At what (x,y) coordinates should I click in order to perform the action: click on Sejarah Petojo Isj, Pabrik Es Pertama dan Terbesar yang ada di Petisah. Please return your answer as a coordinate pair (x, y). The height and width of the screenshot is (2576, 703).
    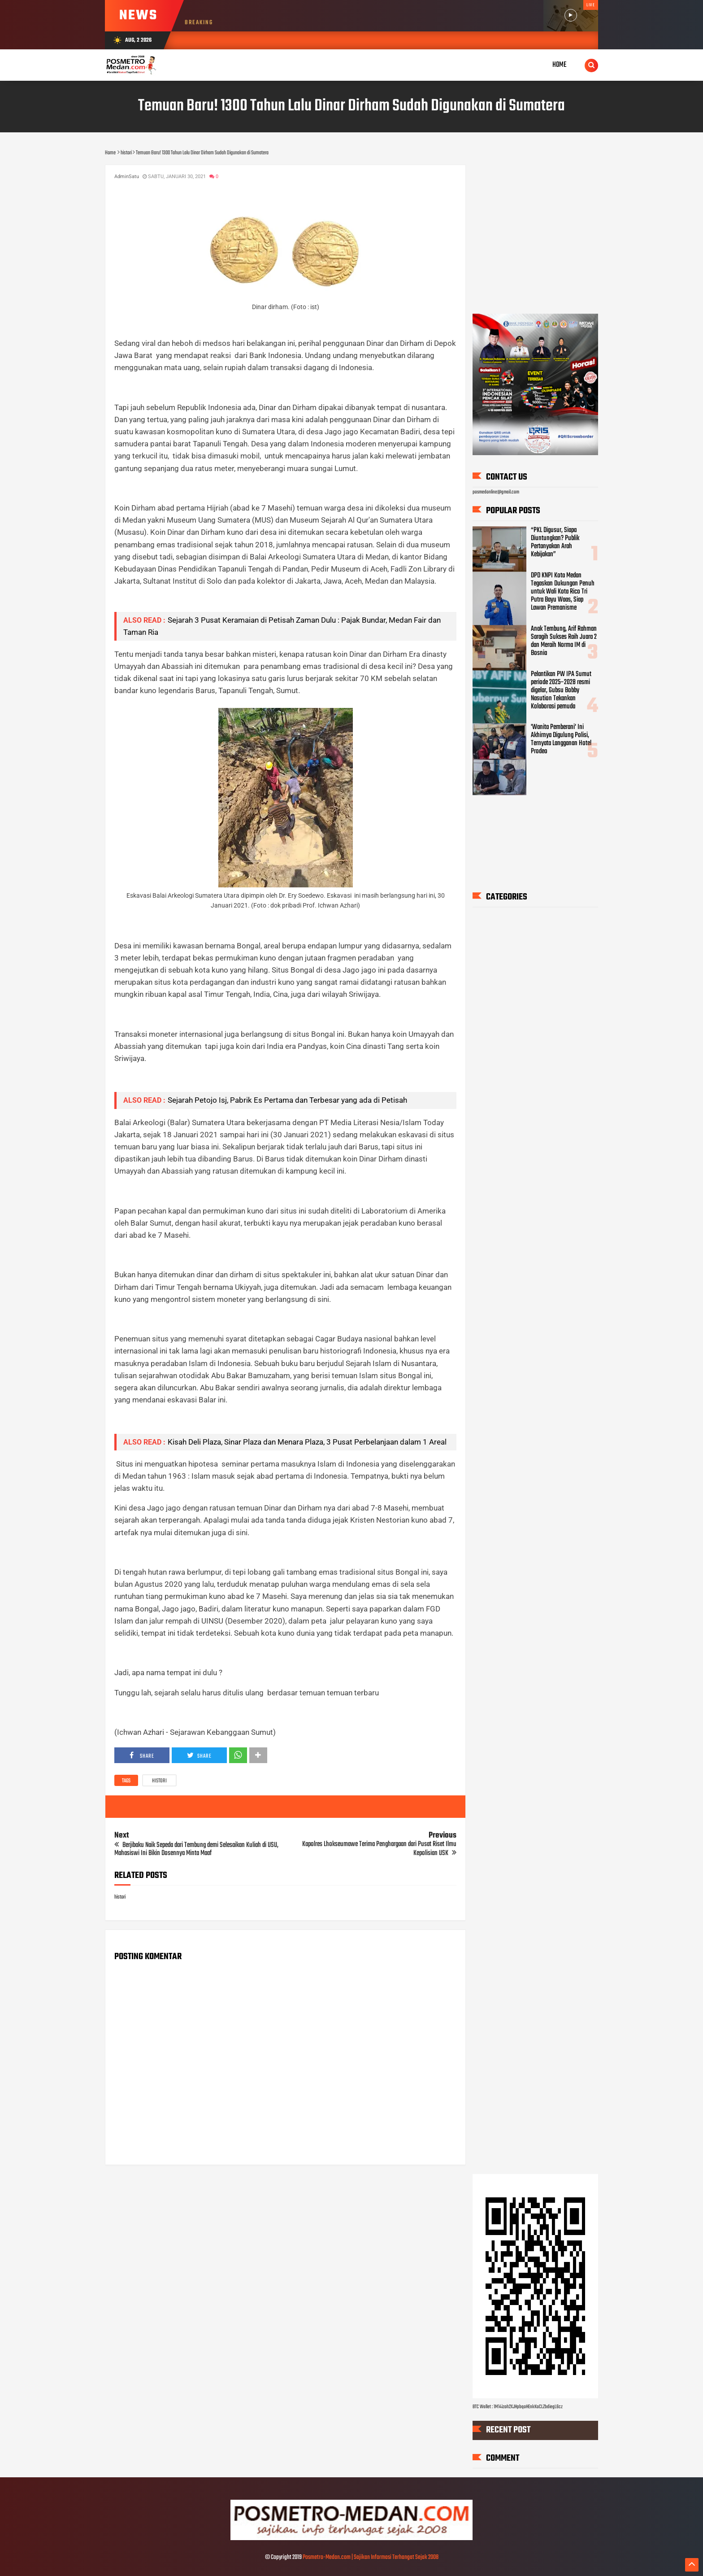
    Looking at the image, I should click on (287, 1100).